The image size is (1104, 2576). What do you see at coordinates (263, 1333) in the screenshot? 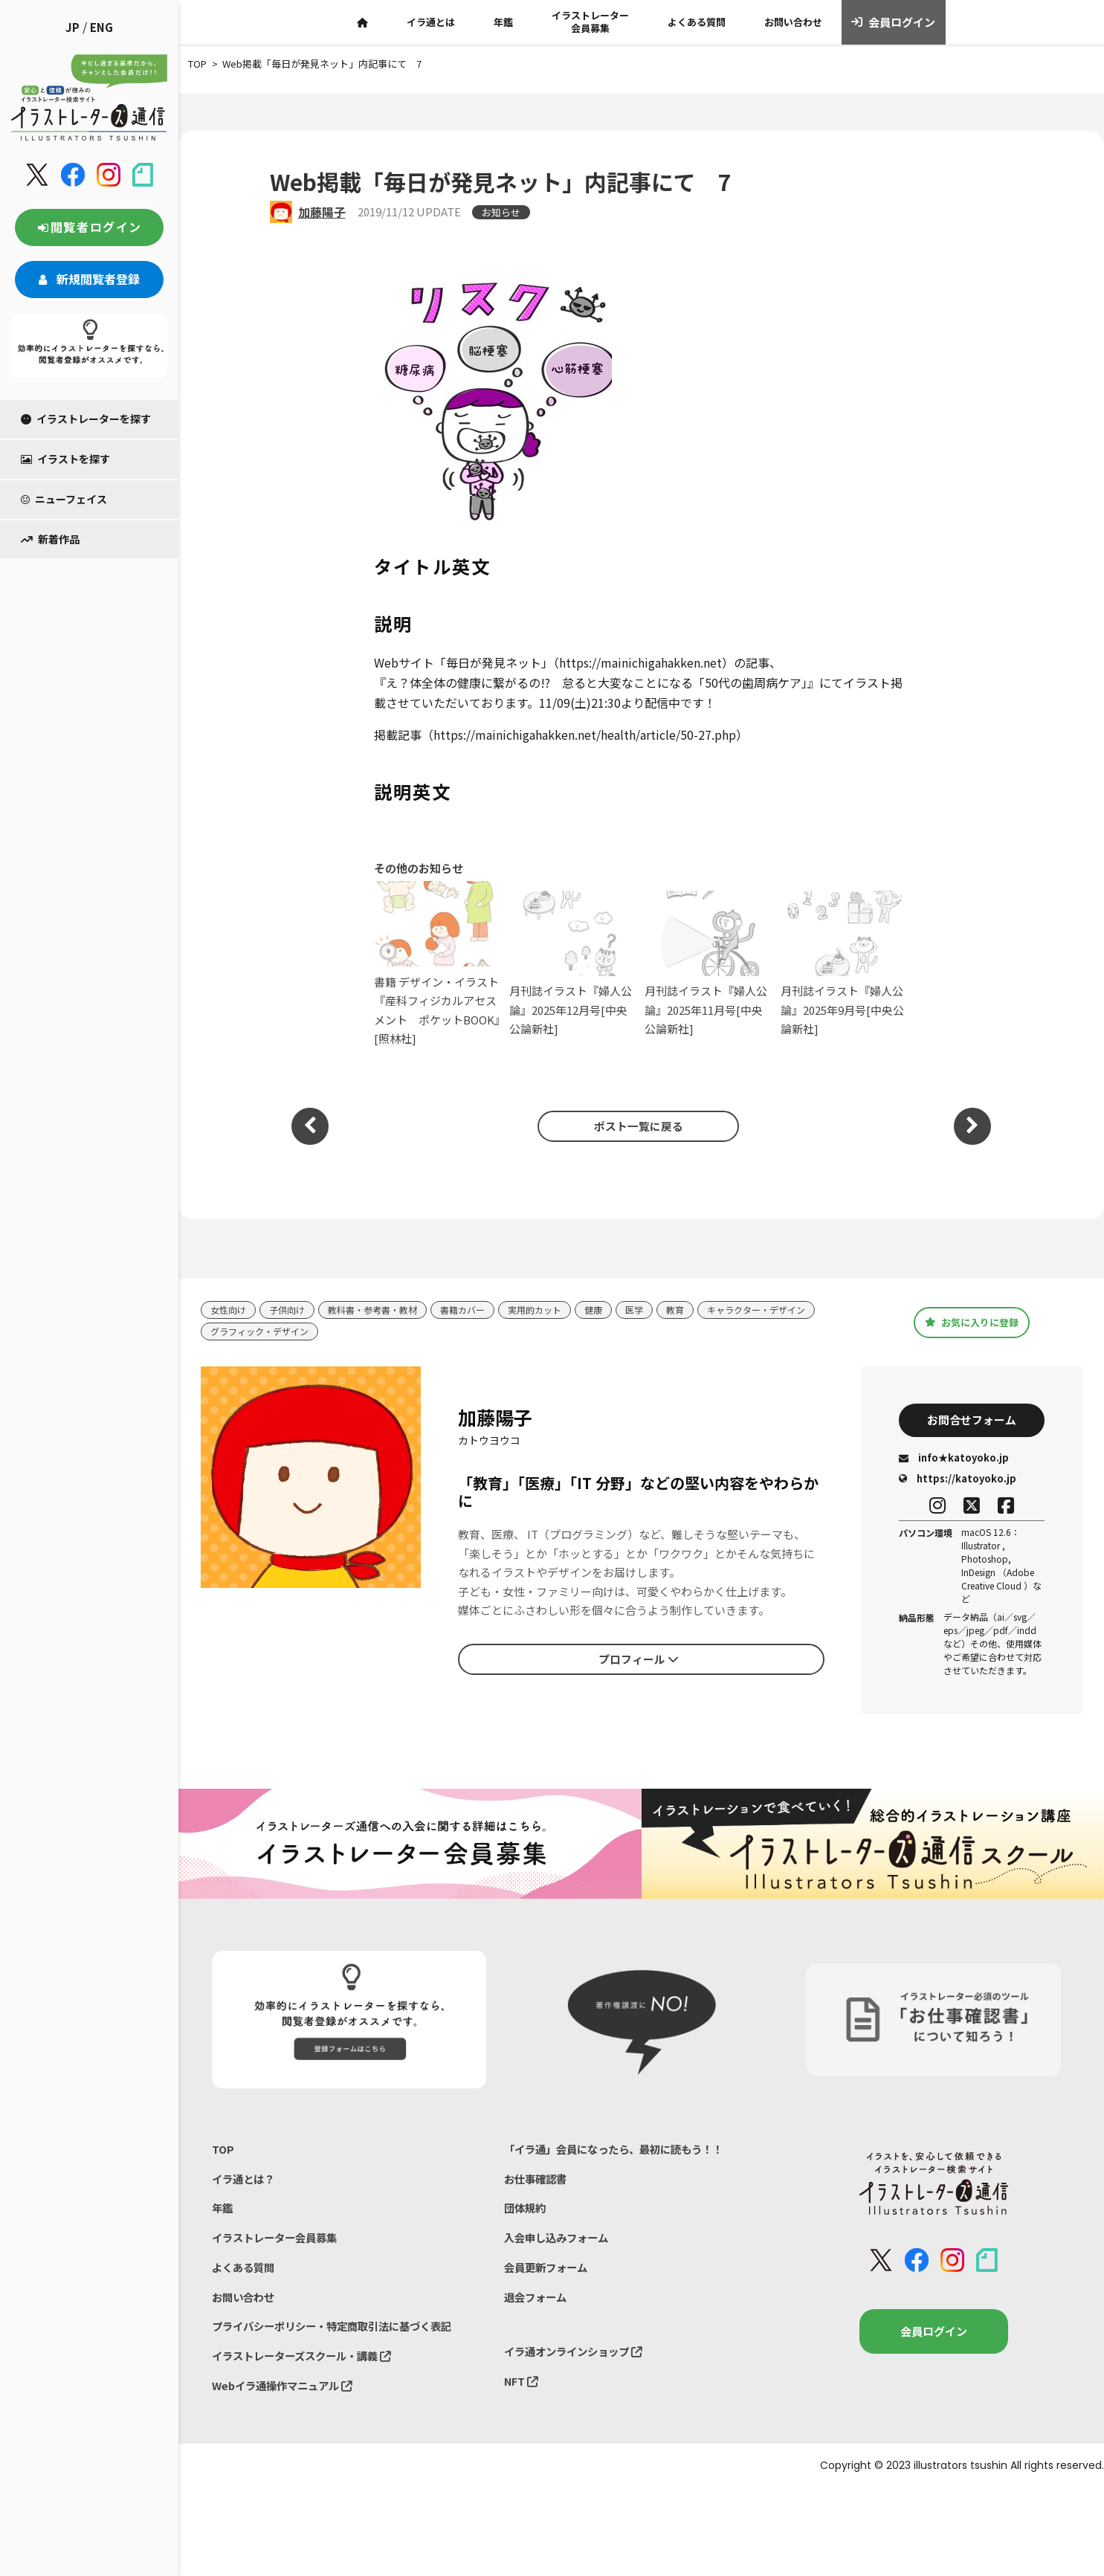
I see `グラフィック・デザイン` at bounding box center [263, 1333].